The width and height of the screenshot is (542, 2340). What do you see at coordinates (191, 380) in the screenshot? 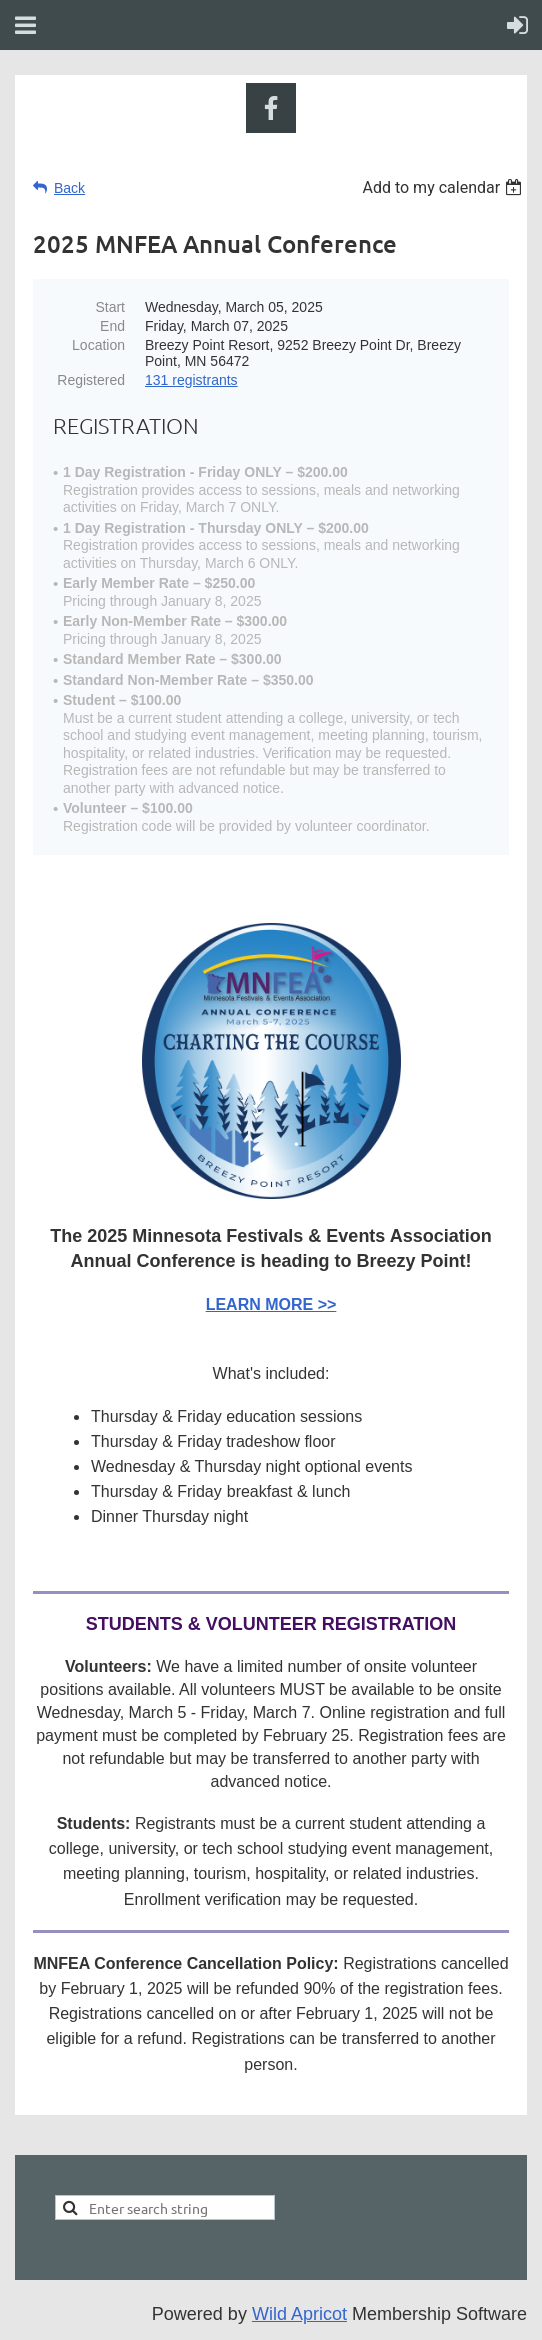
I see `131 registrants` at bounding box center [191, 380].